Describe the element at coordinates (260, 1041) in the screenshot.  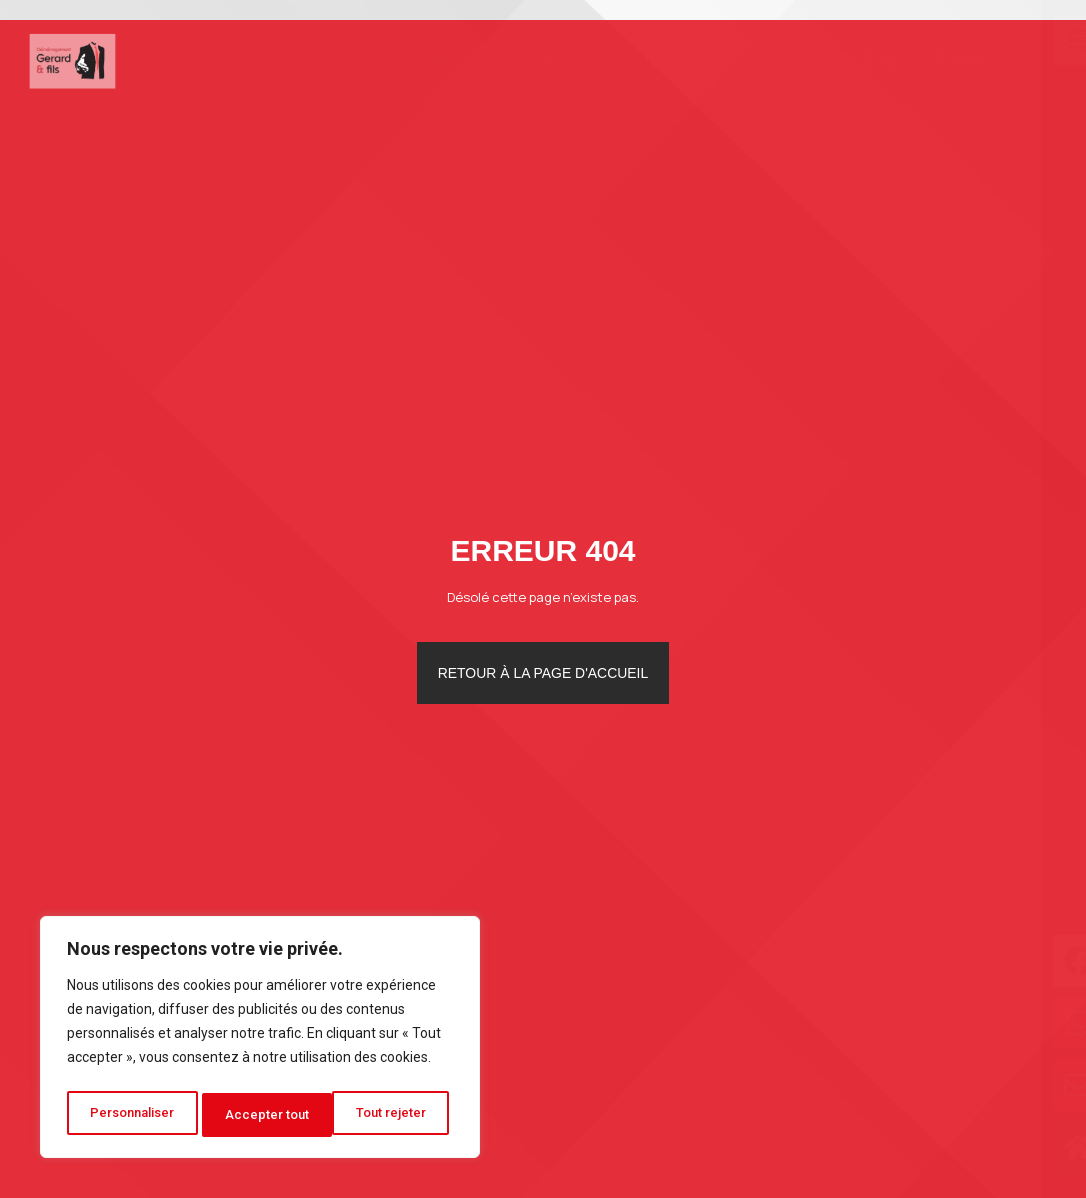
I see `[region]` at that location.